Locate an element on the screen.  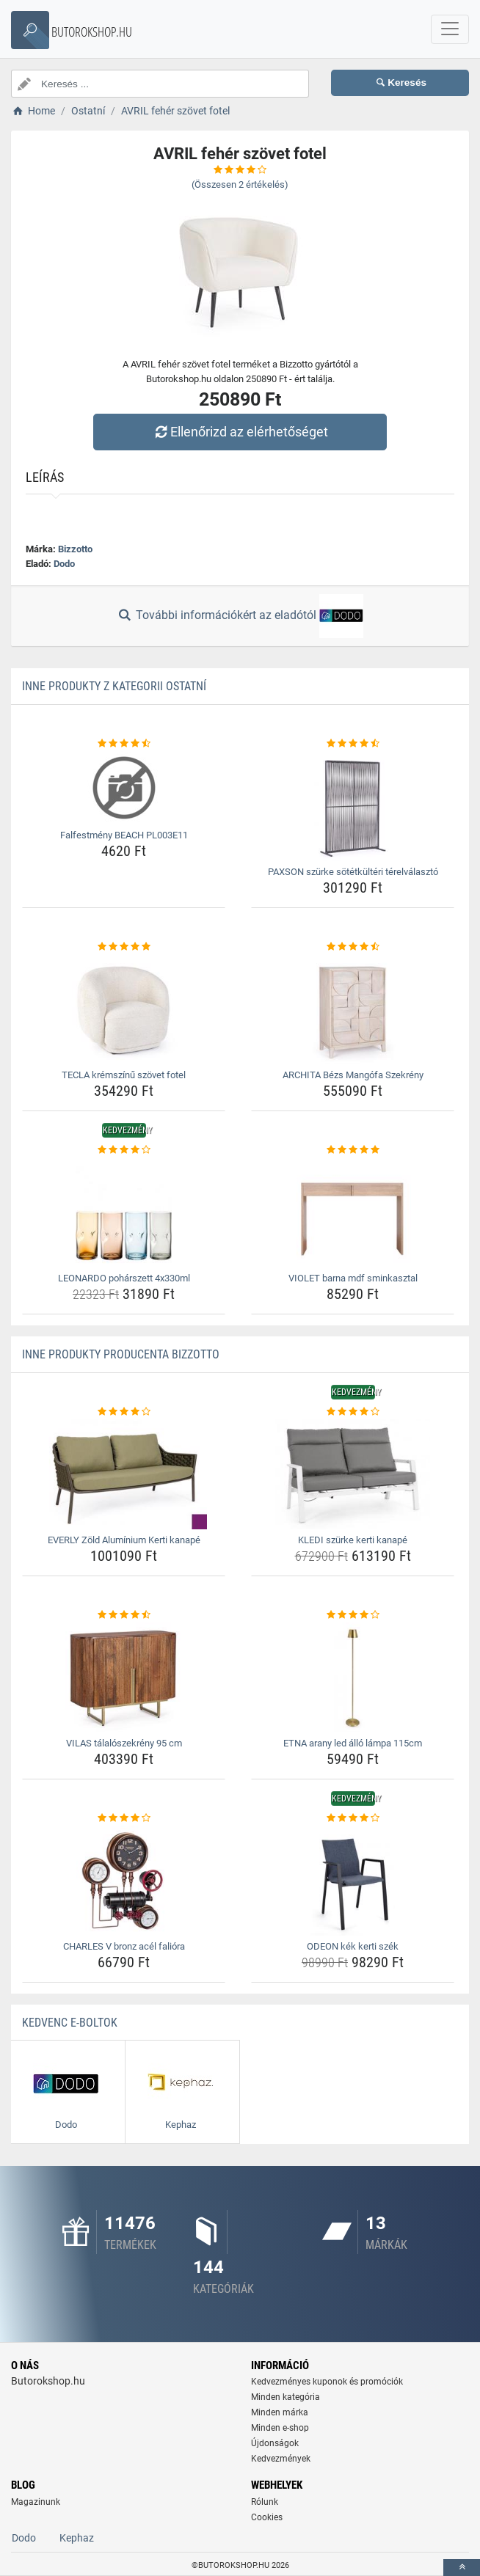
[everly-zold-aluminium-kerti-kanape-rating] is located at coordinates (124, 1412).